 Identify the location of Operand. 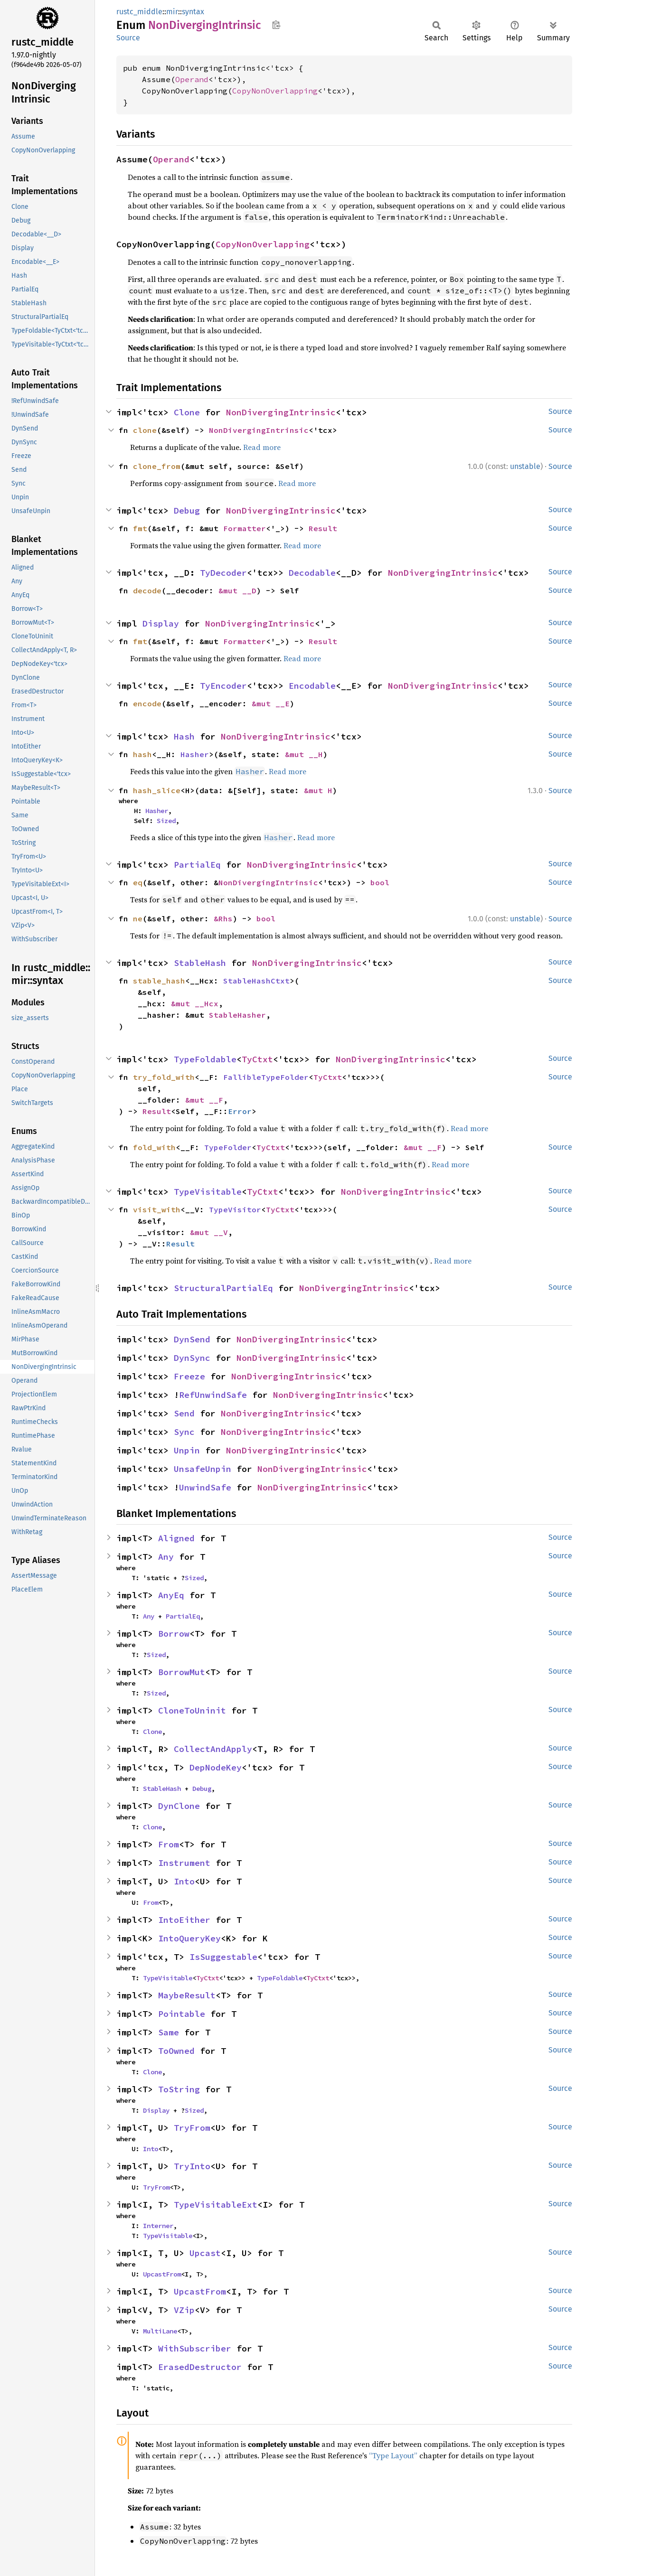
(191, 79).